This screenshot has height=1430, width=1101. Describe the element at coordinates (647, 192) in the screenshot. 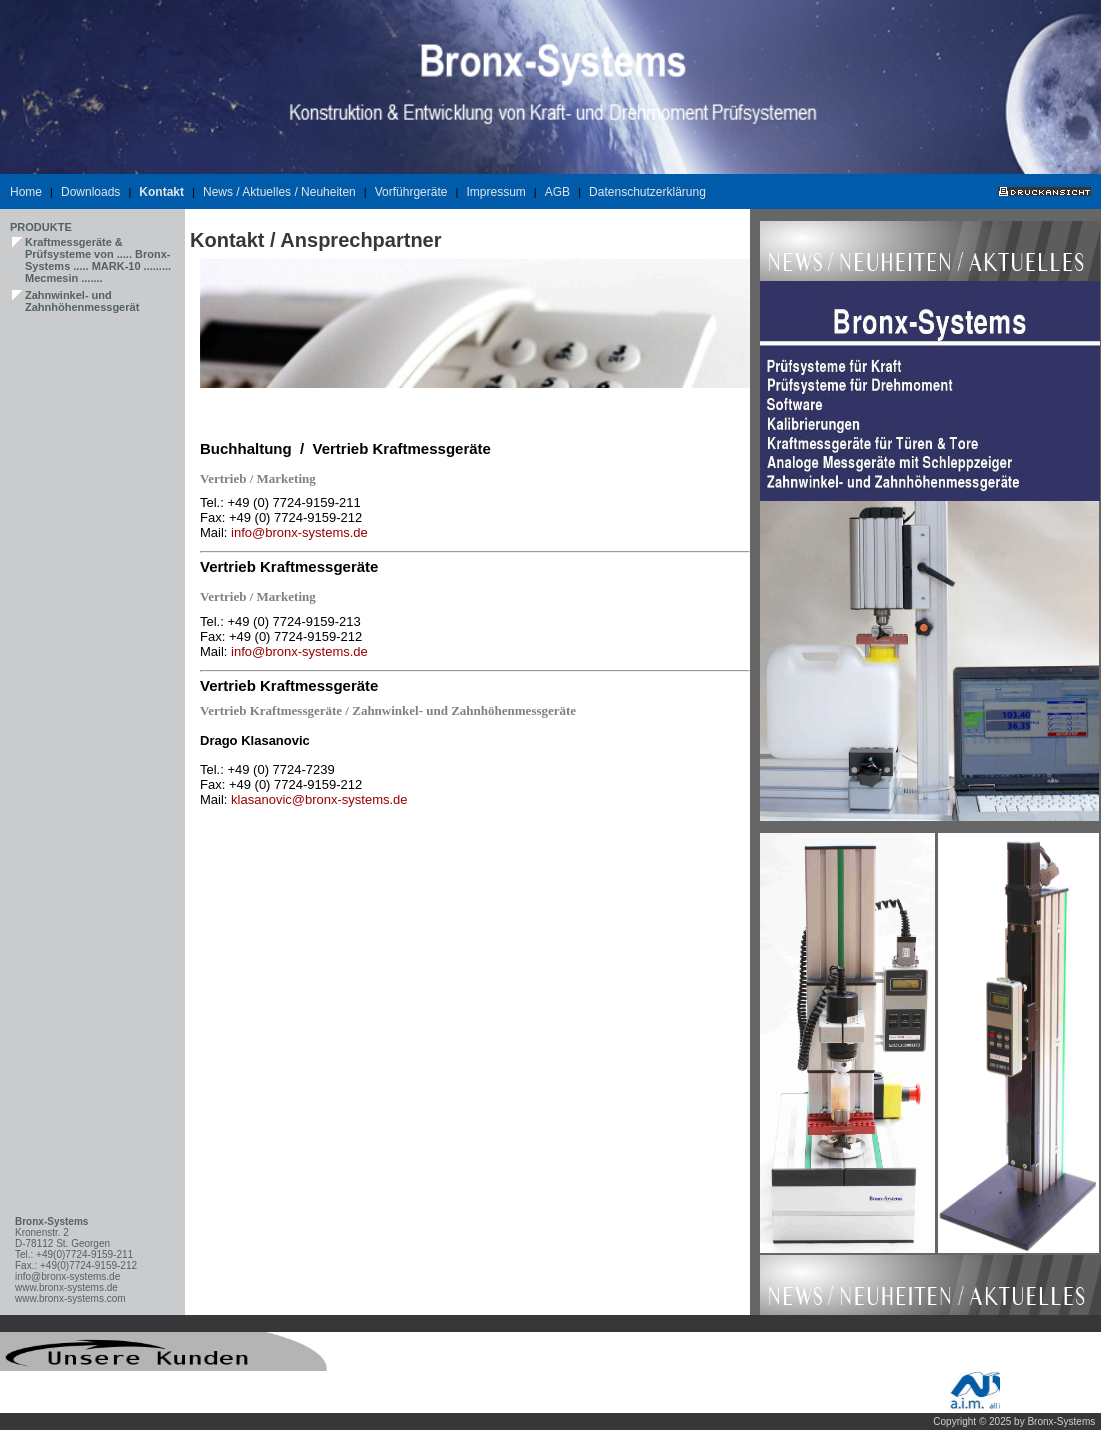

I see `Datenschutzerklärung` at that location.